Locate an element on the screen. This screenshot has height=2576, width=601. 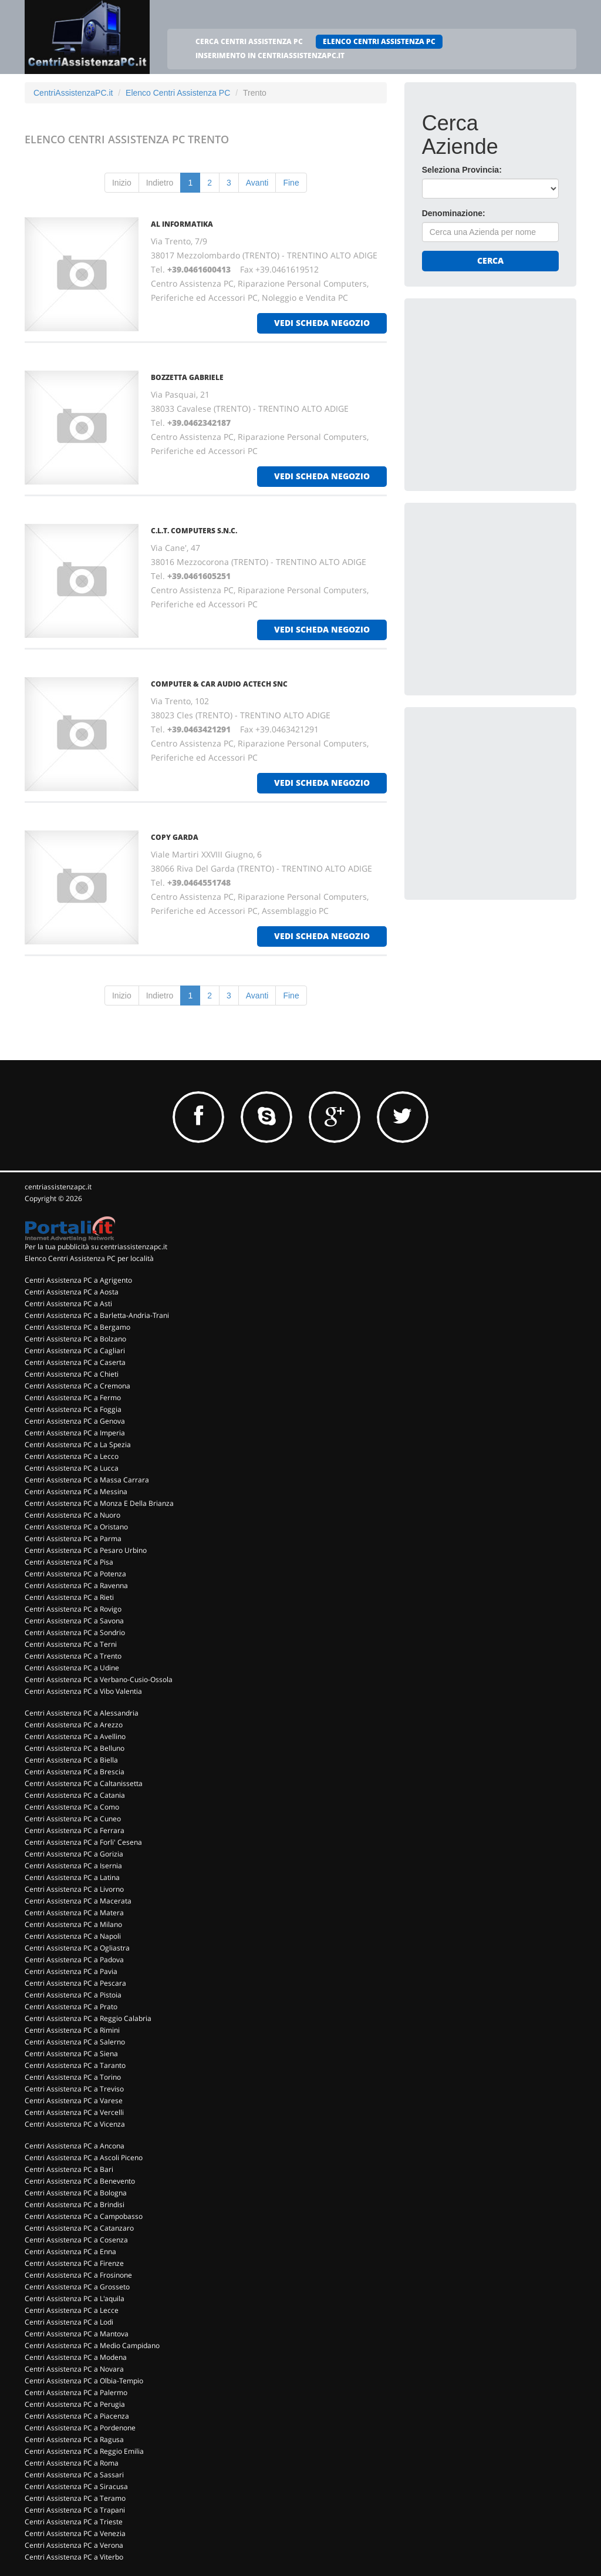
Centri Assistenza PC a Catanzaro is located at coordinates (79, 2228).